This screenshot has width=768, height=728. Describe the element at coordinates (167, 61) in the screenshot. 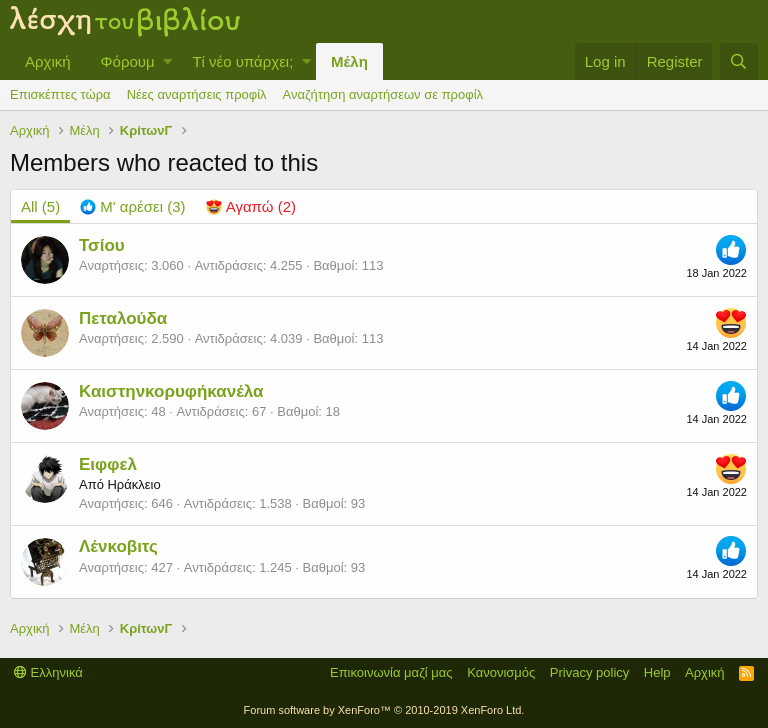

I see `[button]` at that location.